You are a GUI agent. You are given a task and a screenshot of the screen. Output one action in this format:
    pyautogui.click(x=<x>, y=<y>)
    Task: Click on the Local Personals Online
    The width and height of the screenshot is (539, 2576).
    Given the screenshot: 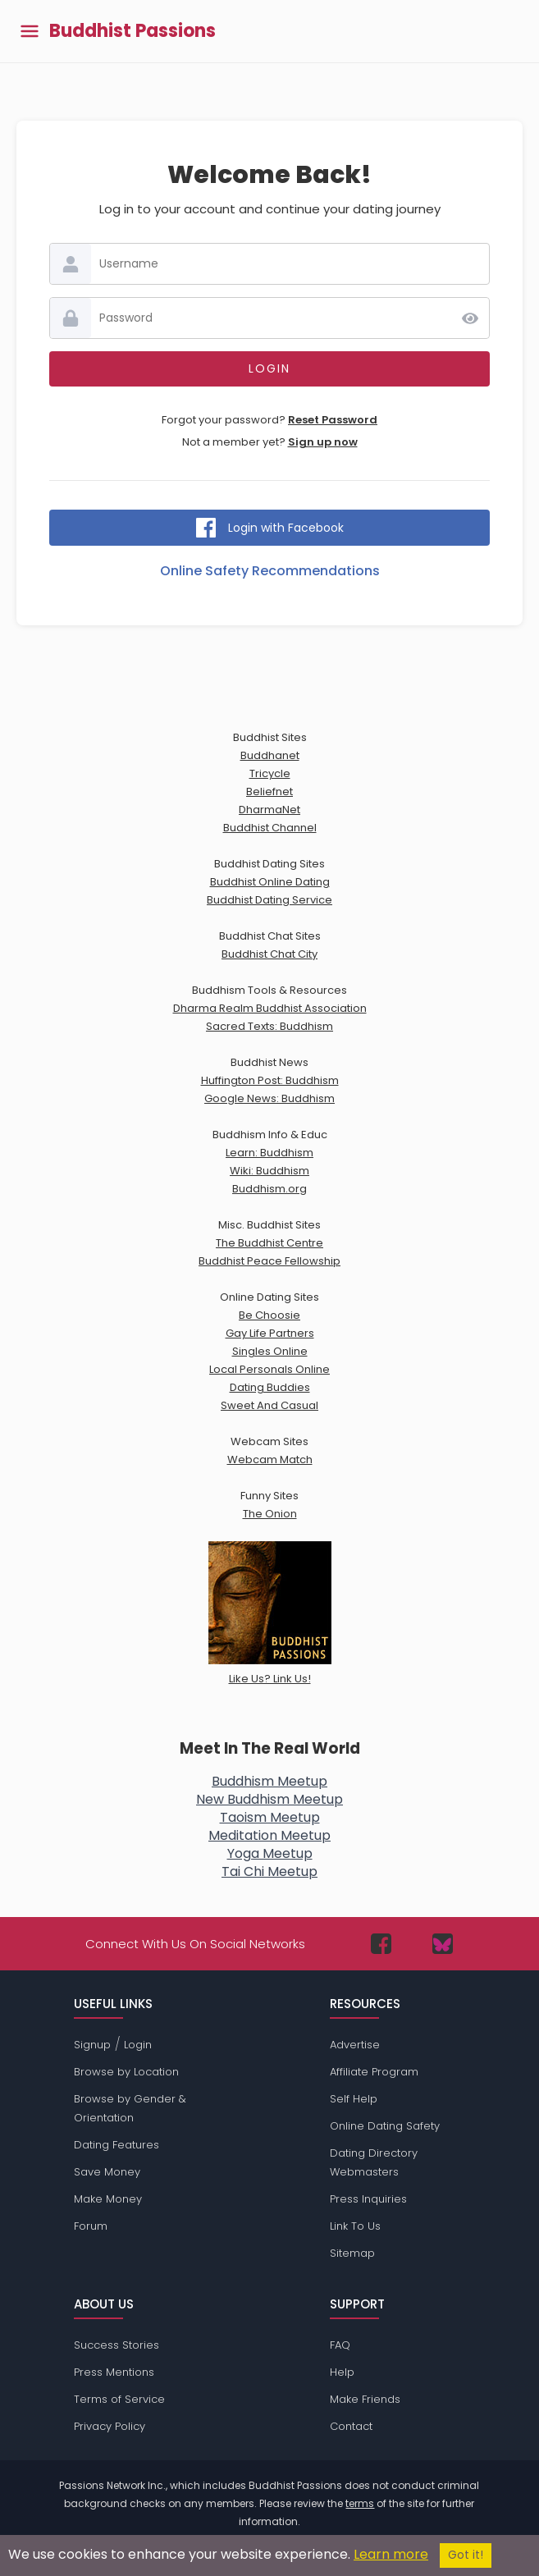 What is the action you would take?
    pyautogui.click(x=269, y=1369)
    